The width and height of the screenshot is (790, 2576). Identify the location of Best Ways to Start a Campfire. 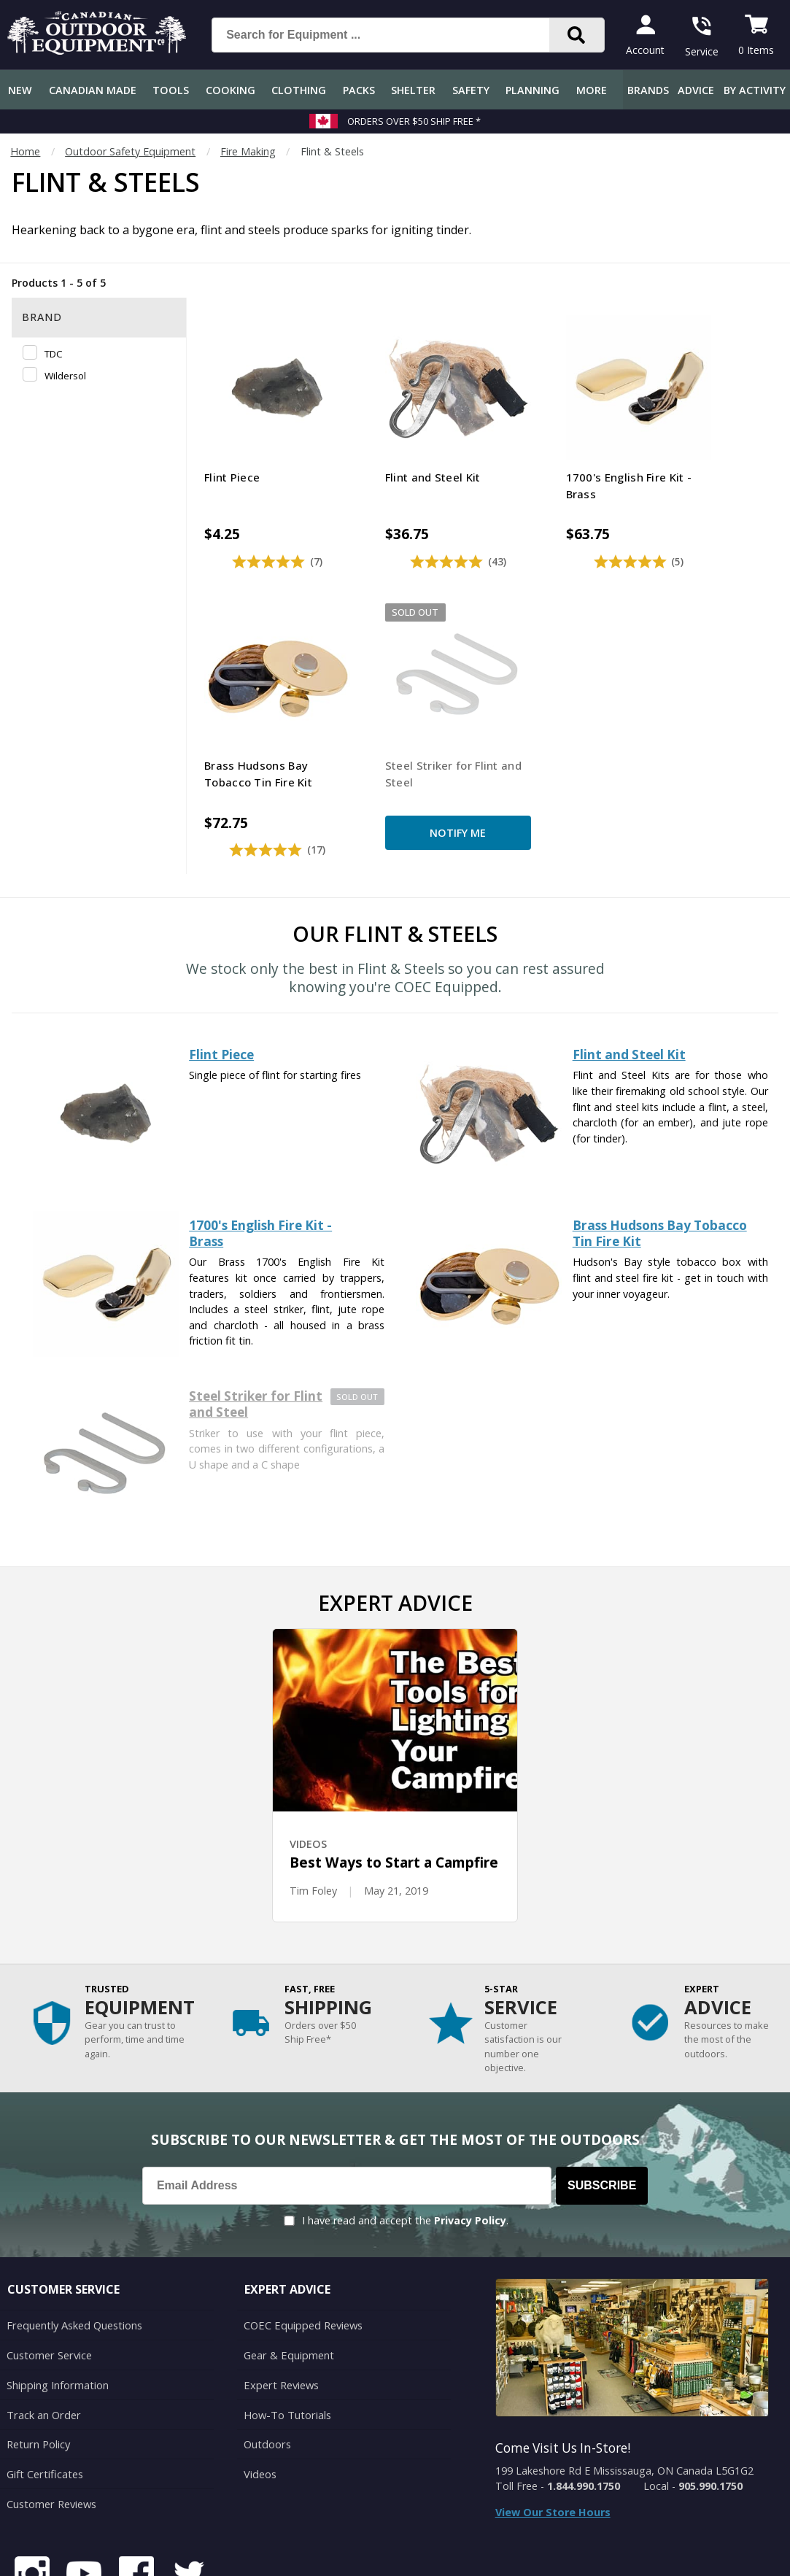
(394, 1791).